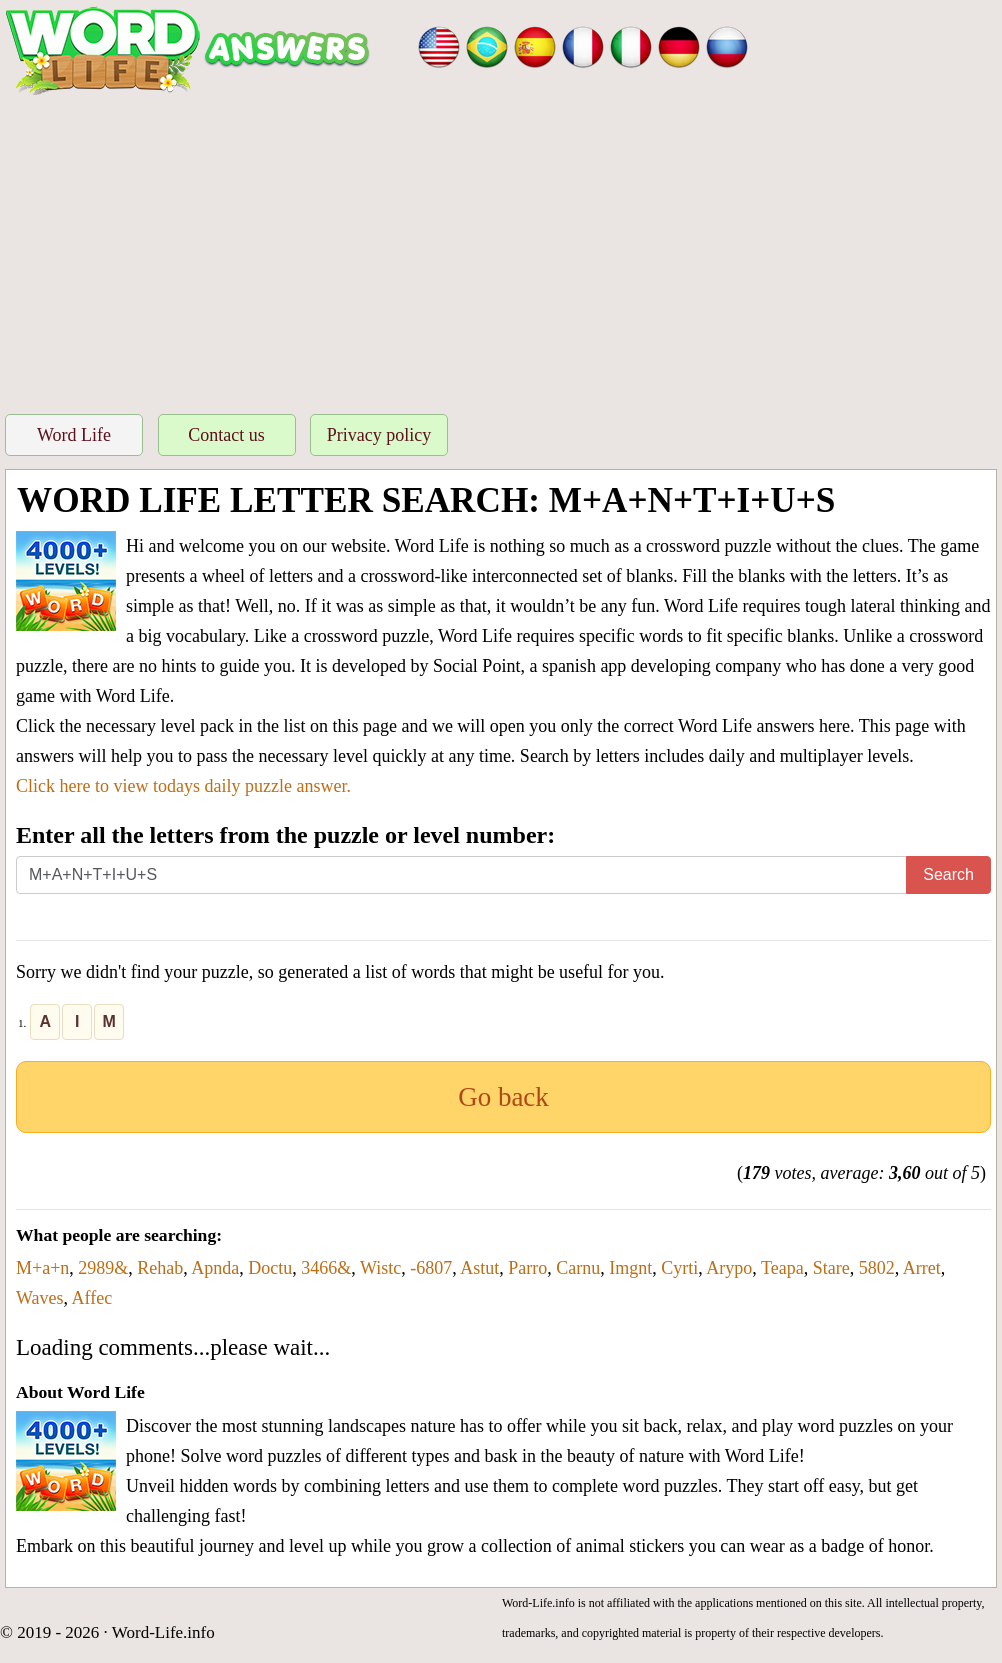 This screenshot has height=1663, width=1002. What do you see at coordinates (578, 1268) in the screenshot?
I see `Carnu` at bounding box center [578, 1268].